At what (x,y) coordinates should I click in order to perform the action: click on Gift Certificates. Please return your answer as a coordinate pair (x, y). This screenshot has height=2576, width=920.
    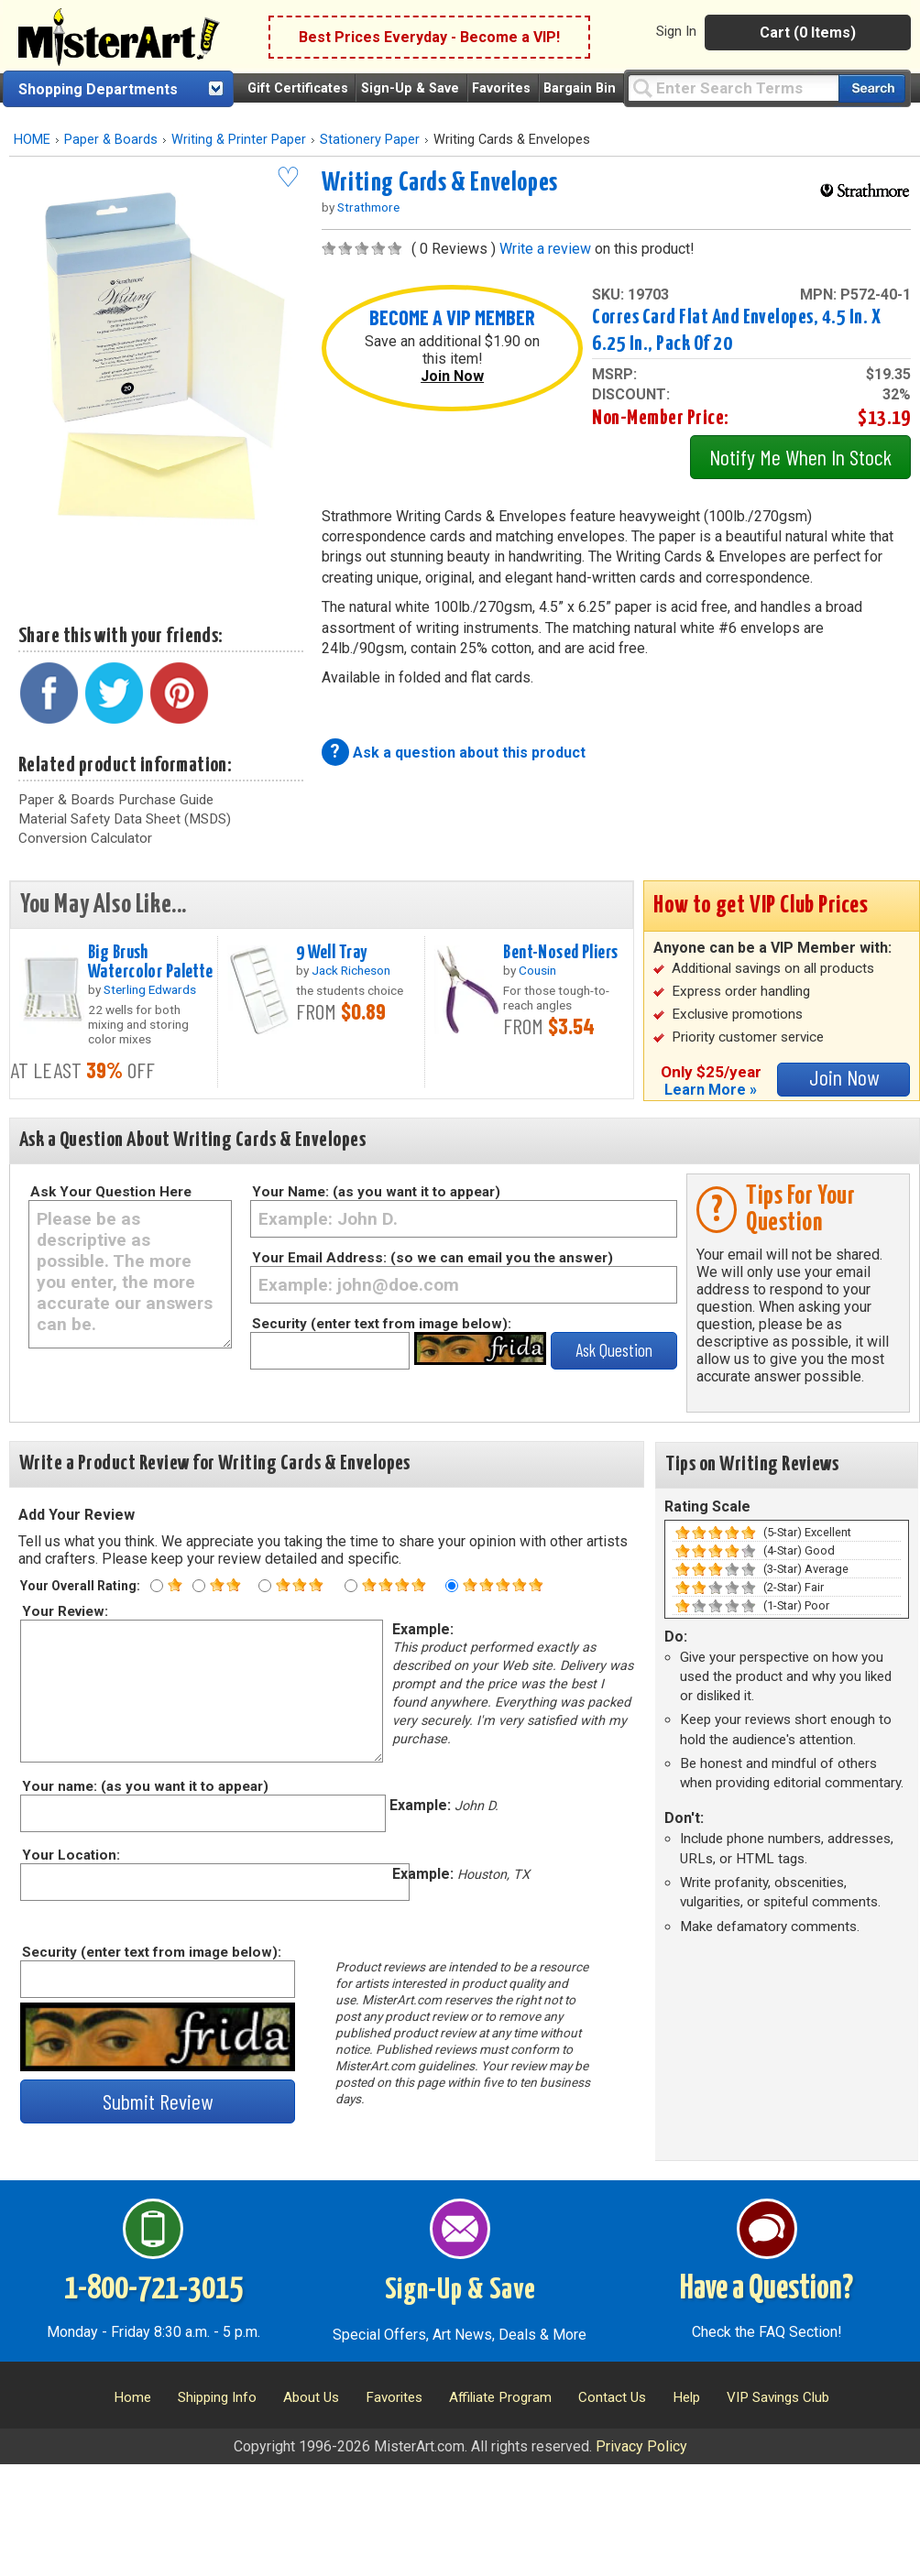
    Looking at the image, I should click on (297, 88).